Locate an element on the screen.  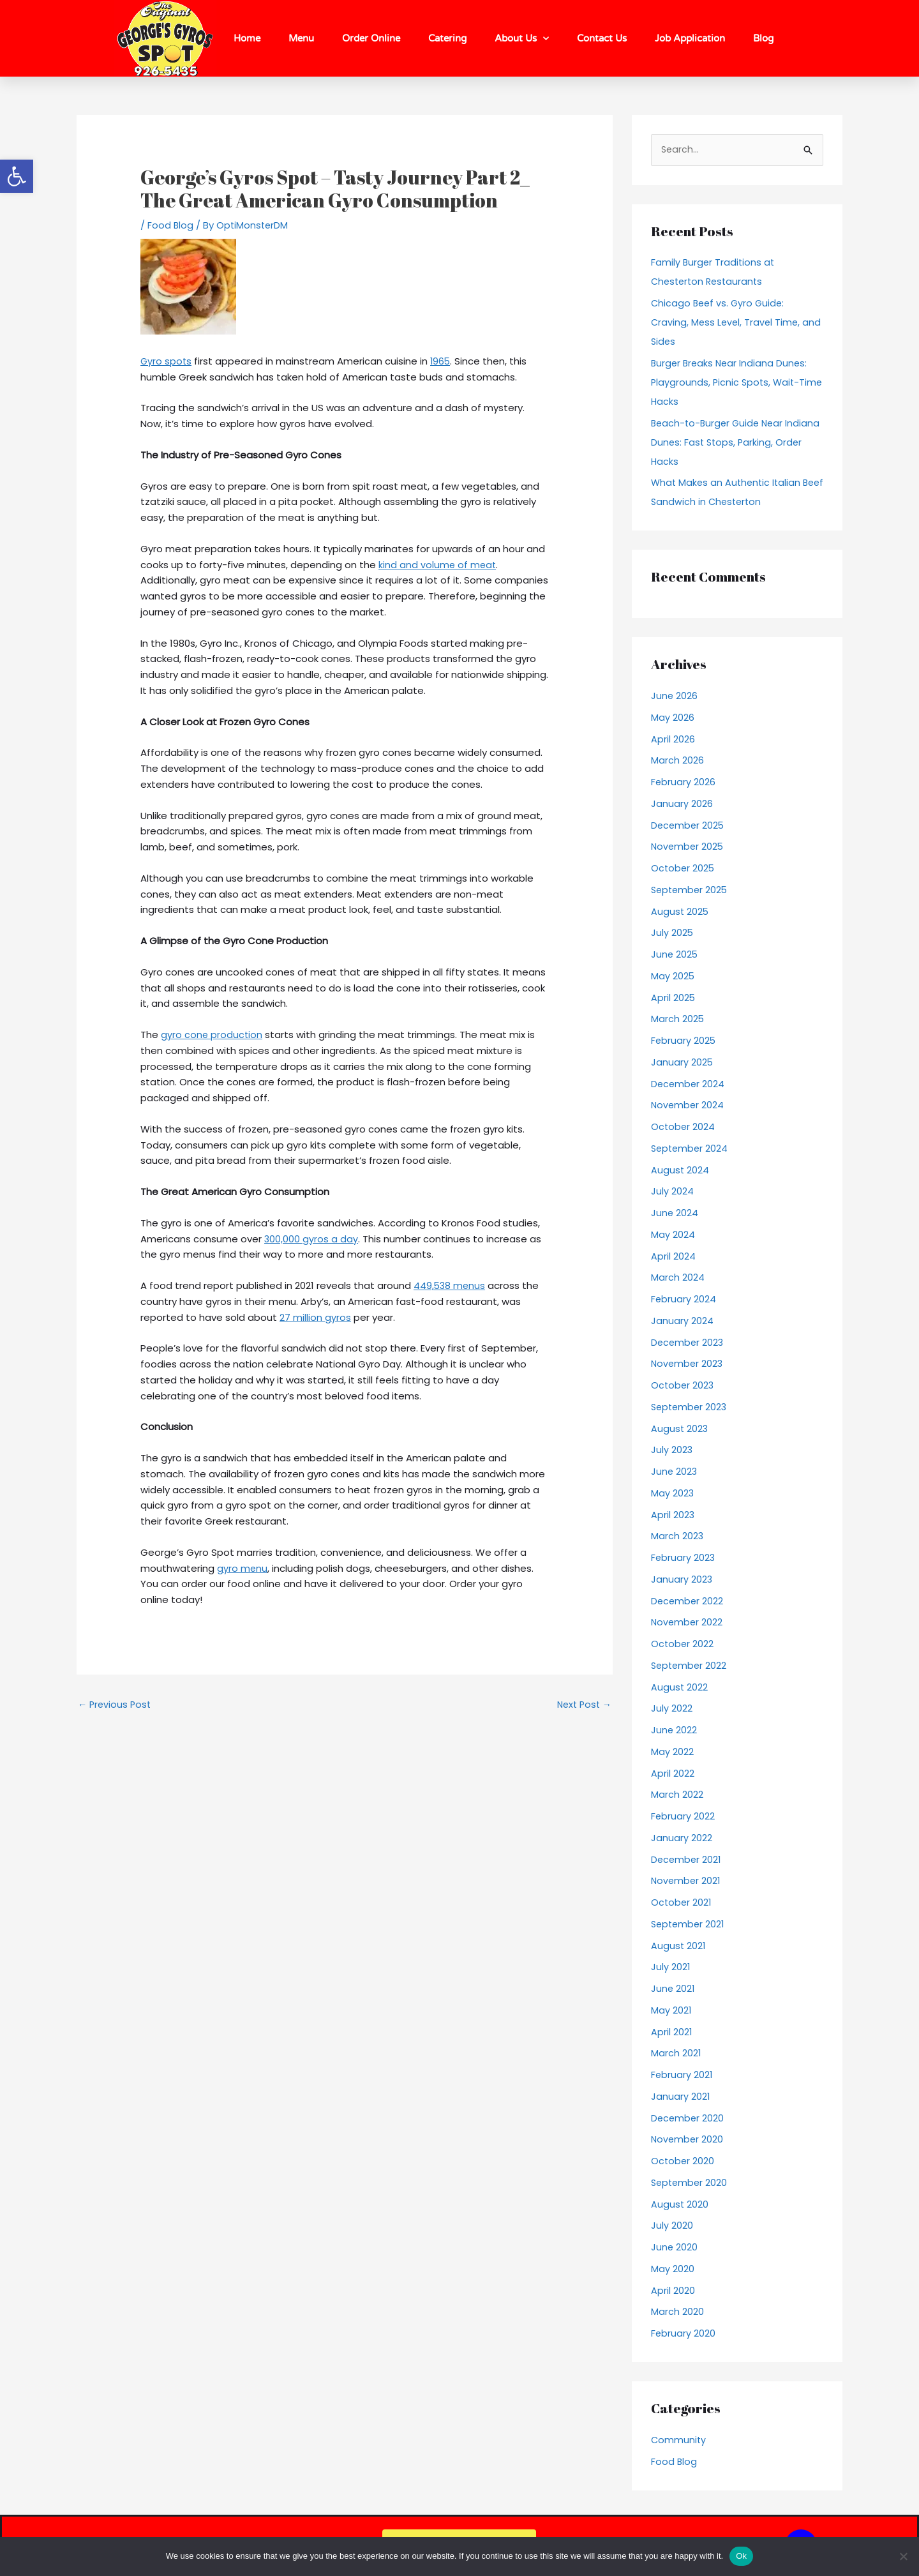
October 2024 is located at coordinates (683, 1127).